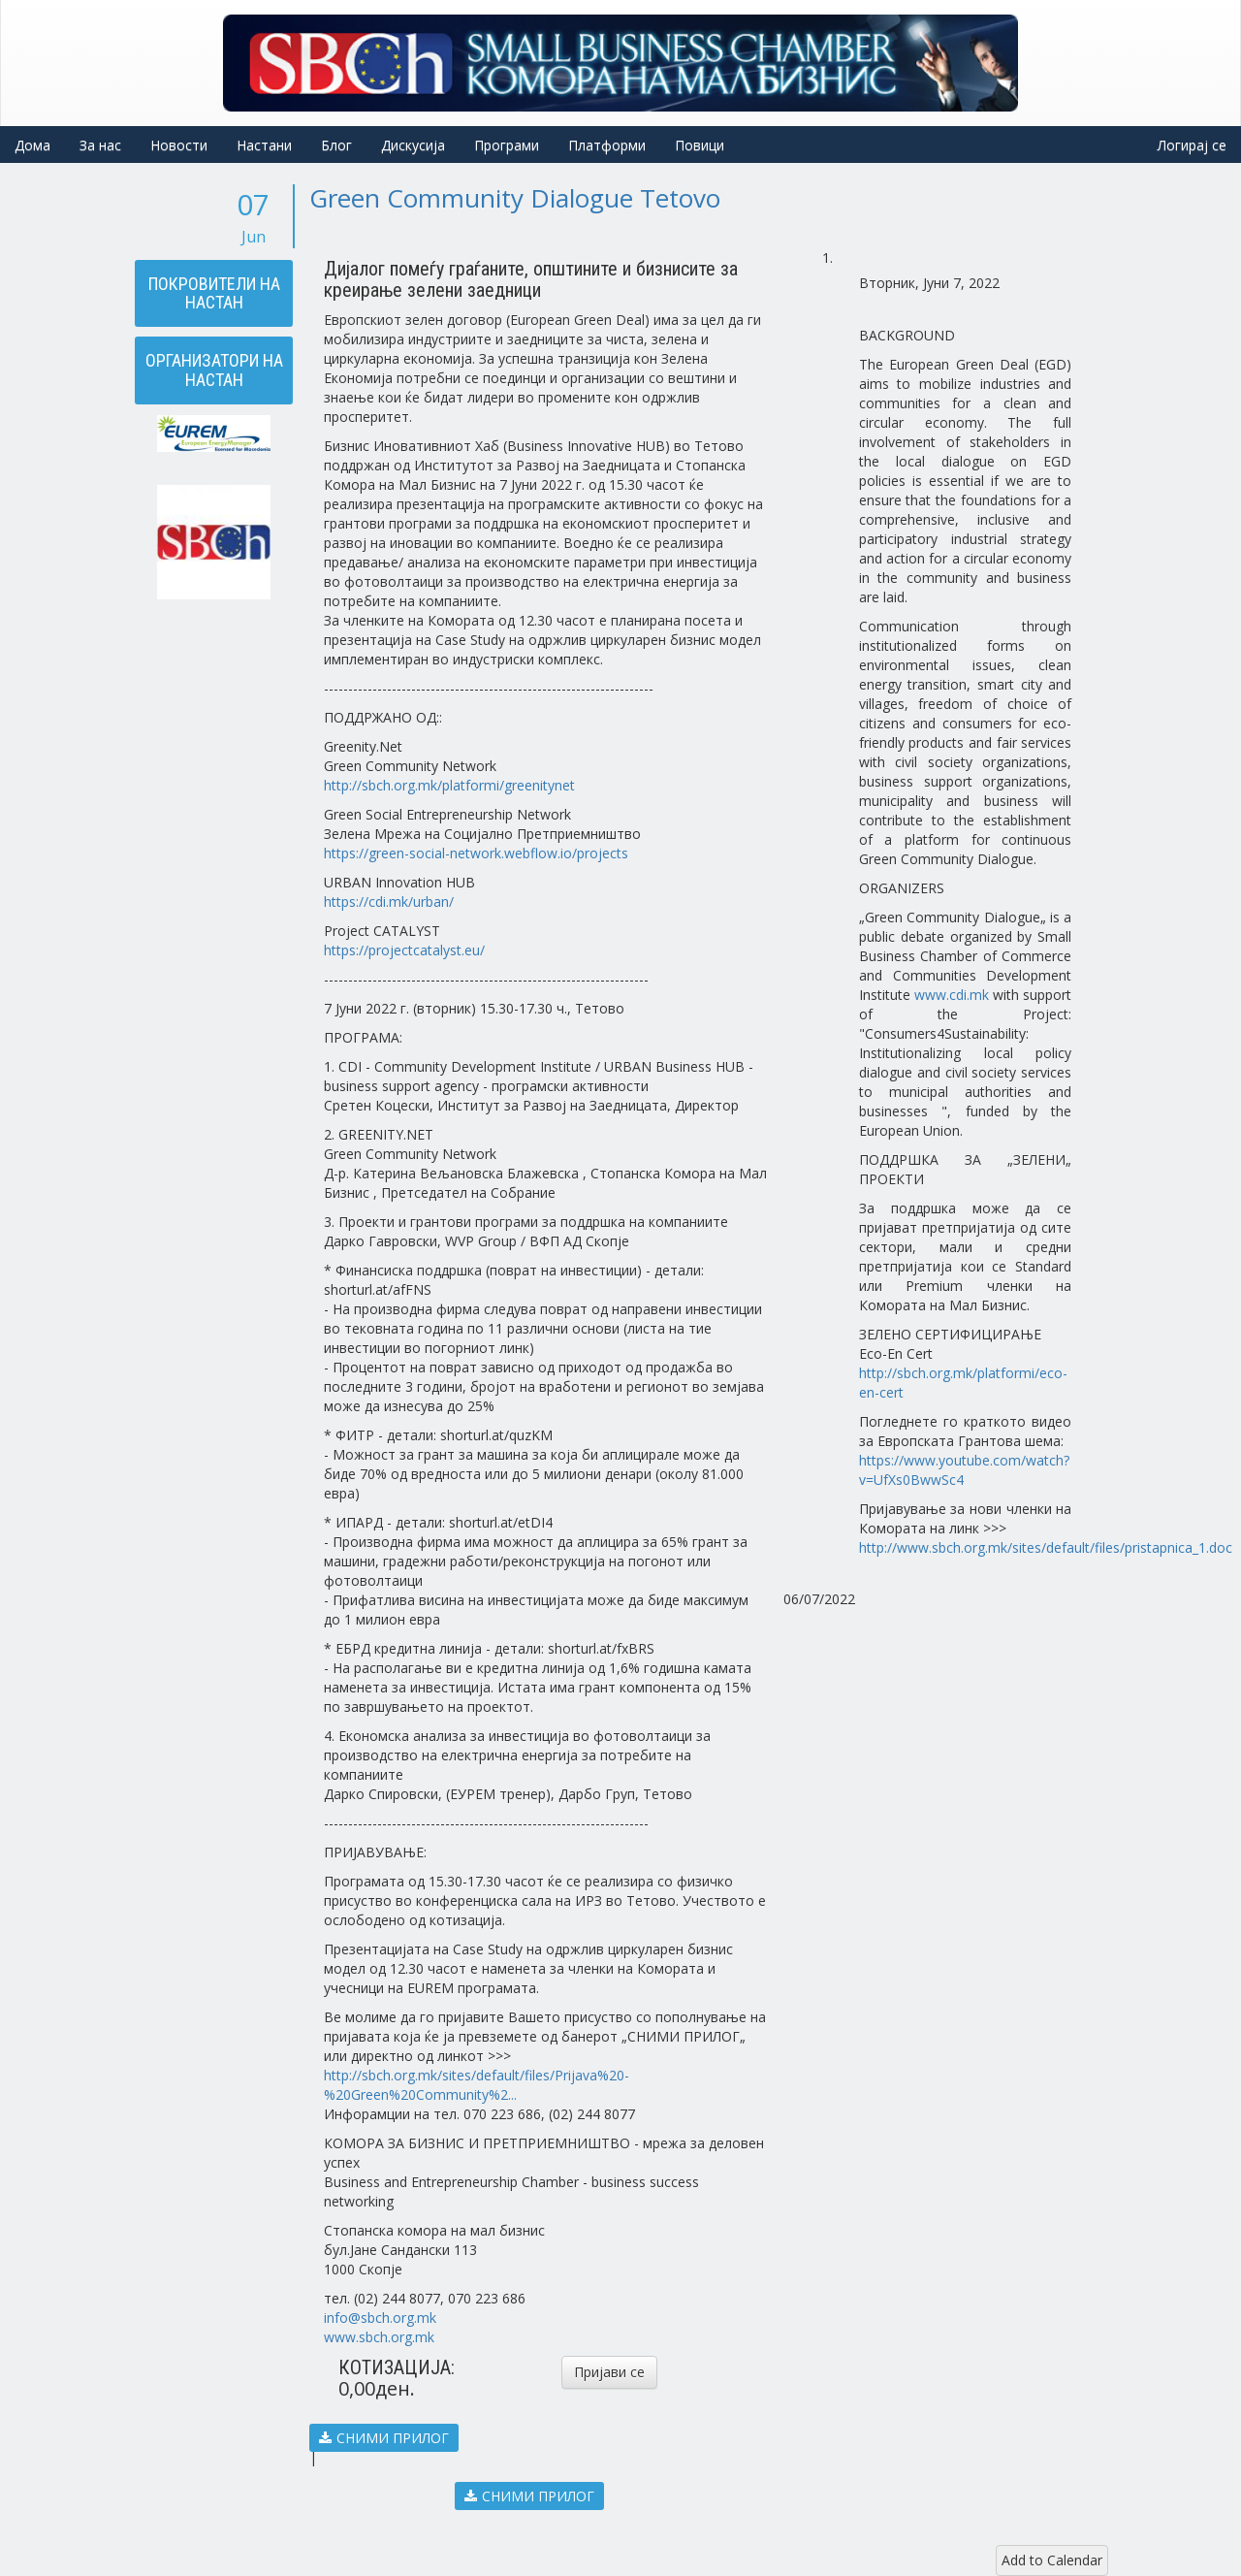 This screenshot has width=1241, height=2576. Describe the element at coordinates (476, 2085) in the screenshot. I see `http://sbch.org.mk/sites/default/files/Prijava%20-%20Green%20Community%2...` at that location.